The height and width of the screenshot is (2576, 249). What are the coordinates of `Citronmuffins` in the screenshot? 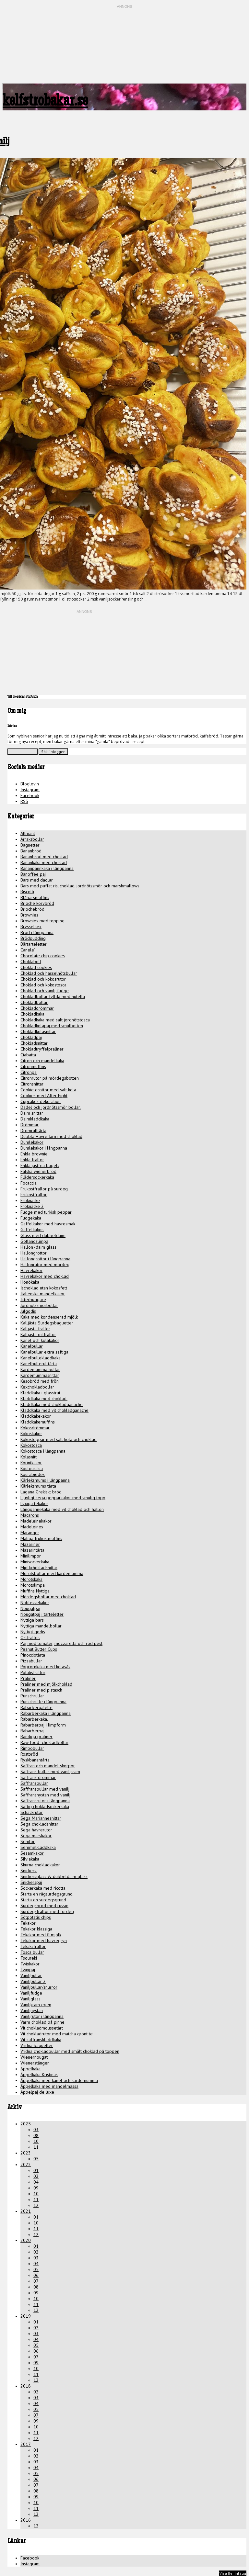 It's located at (33, 1066).